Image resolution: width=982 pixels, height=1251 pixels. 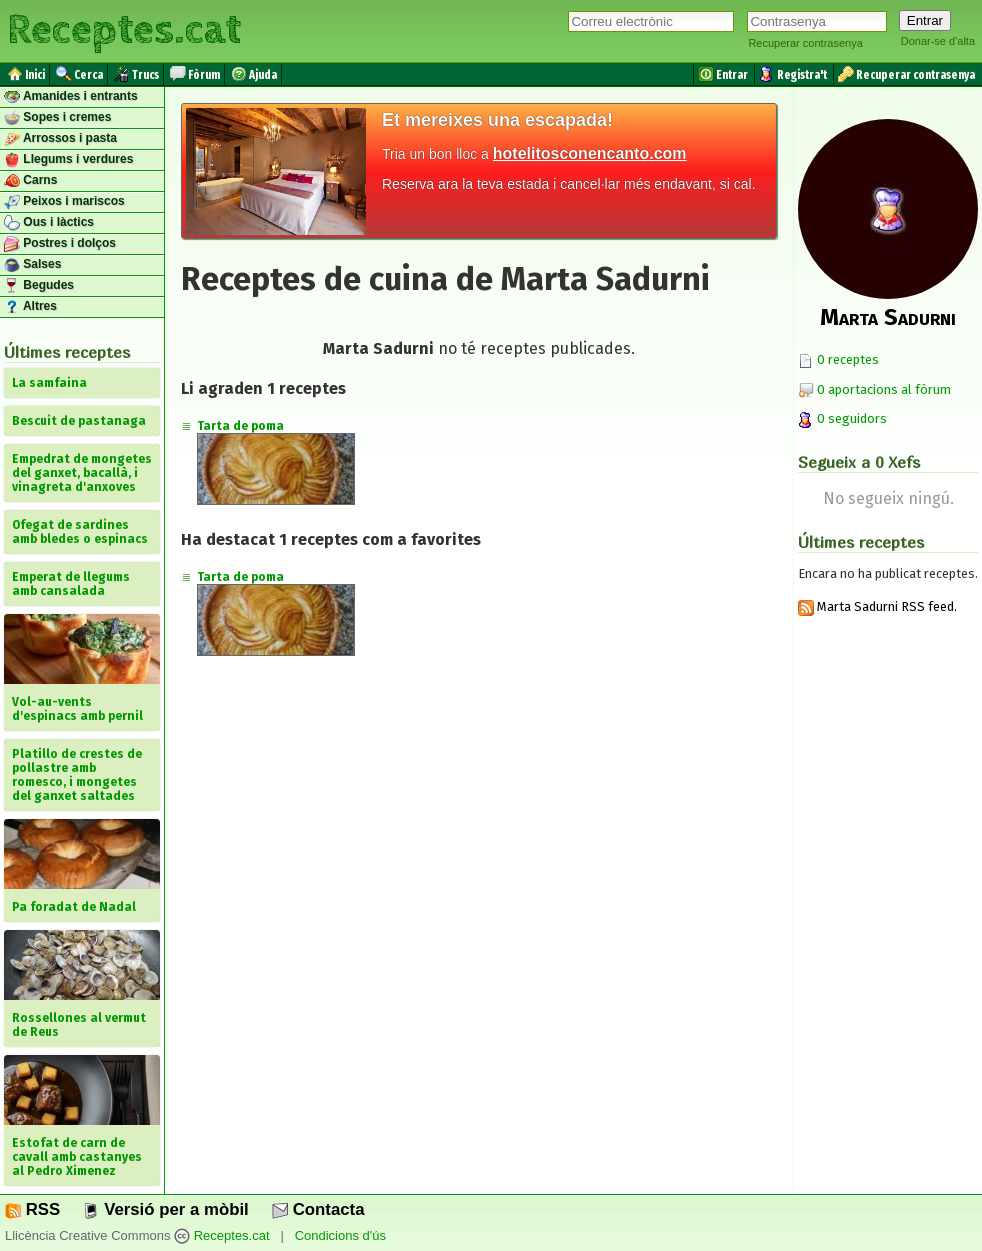 I want to click on Begudes, so click(x=39, y=286).